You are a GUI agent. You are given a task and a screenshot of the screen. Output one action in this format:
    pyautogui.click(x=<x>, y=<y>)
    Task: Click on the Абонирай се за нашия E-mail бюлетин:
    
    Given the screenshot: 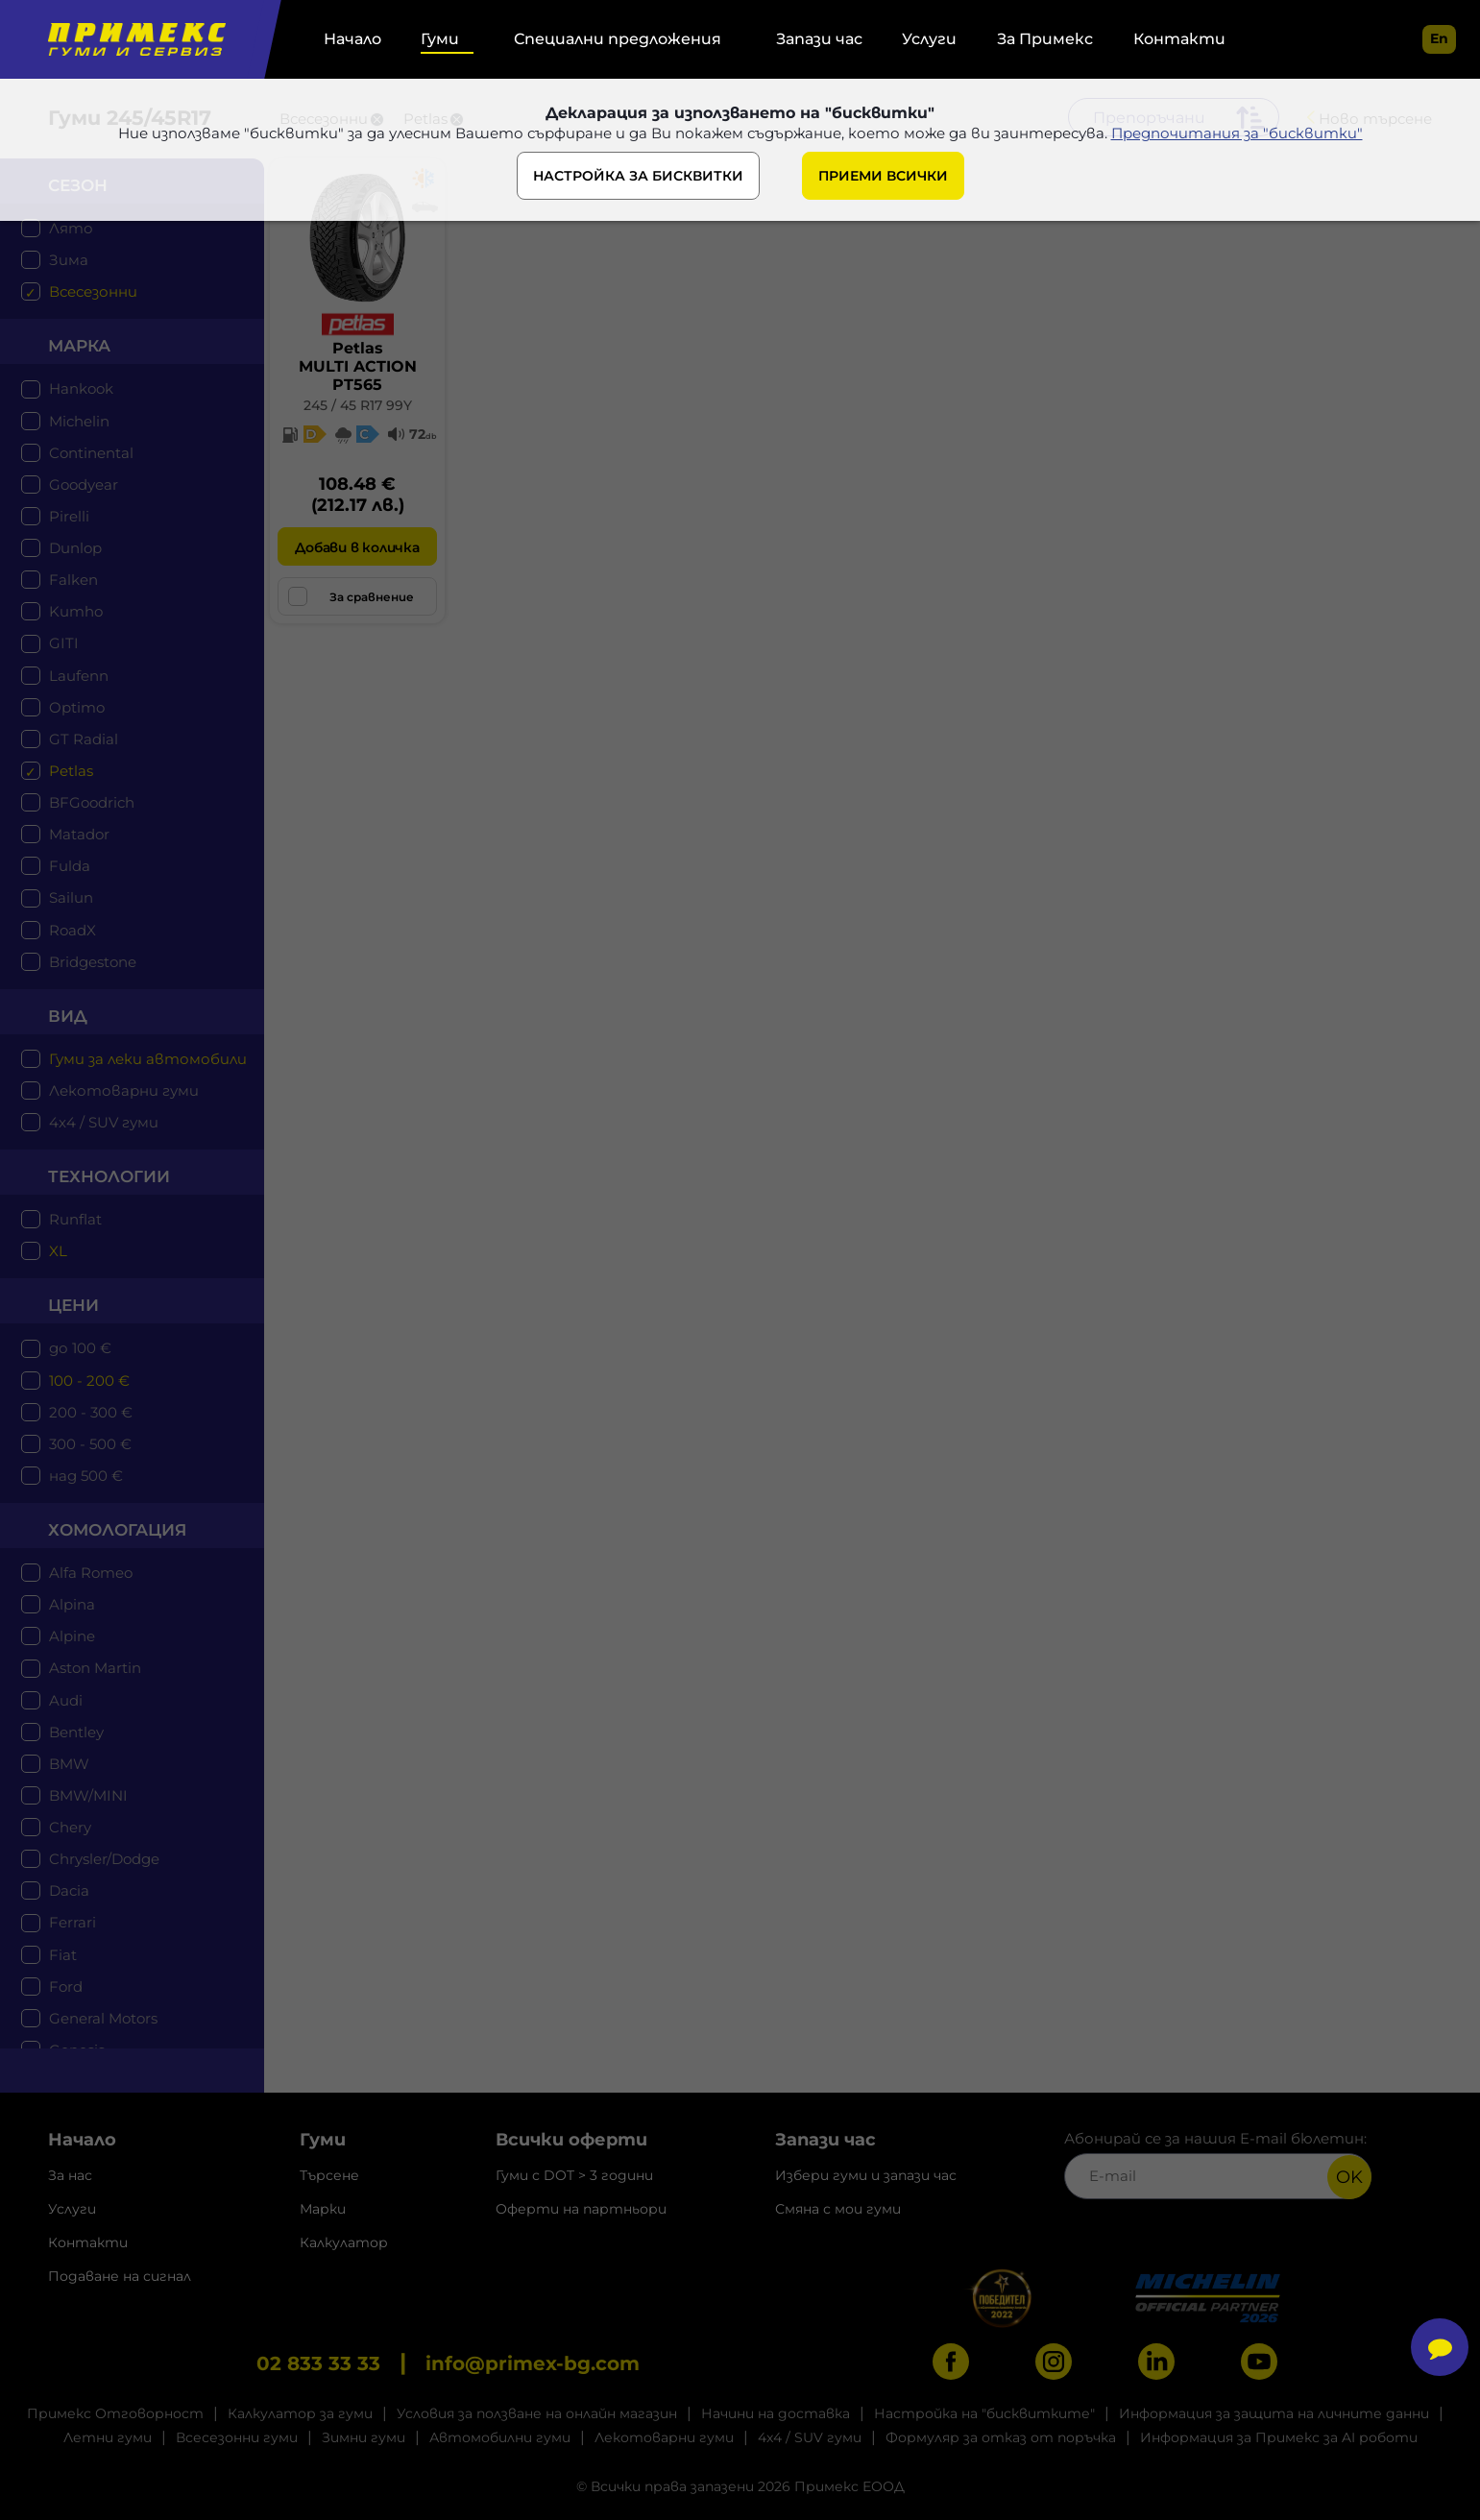 What is the action you would take?
    pyautogui.click(x=1217, y=2164)
    